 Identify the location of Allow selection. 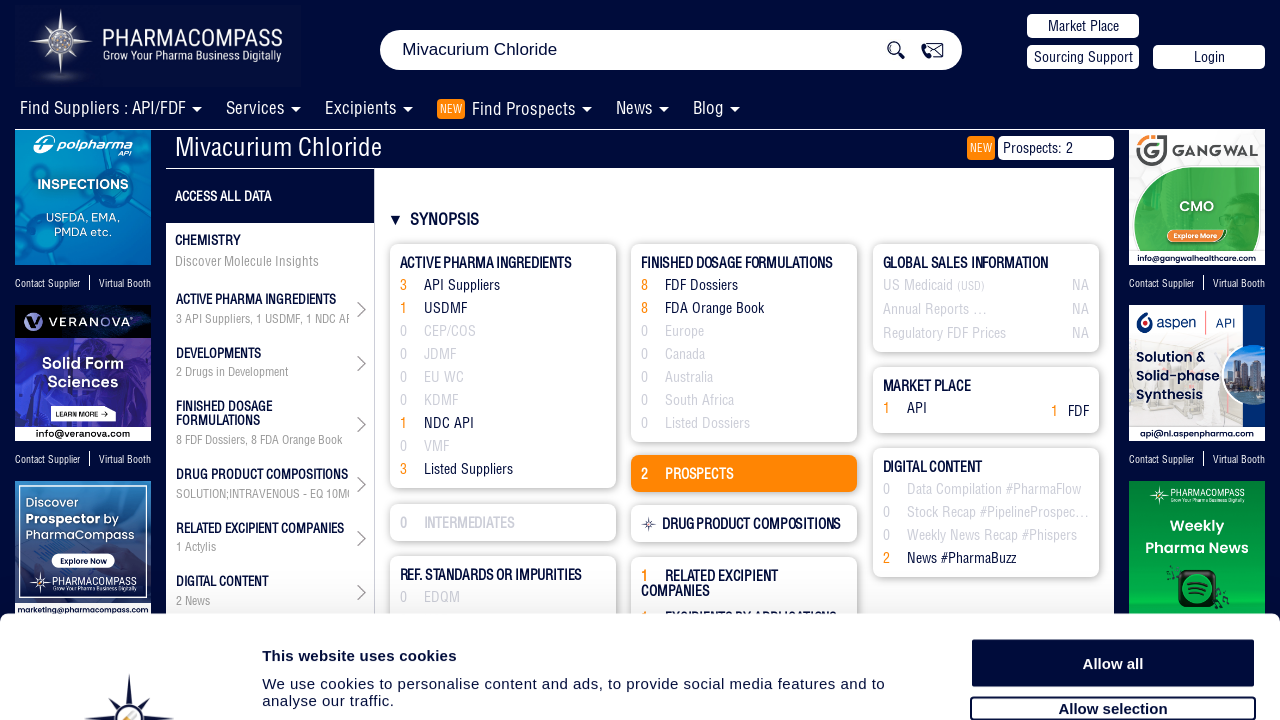
(1112, 597).